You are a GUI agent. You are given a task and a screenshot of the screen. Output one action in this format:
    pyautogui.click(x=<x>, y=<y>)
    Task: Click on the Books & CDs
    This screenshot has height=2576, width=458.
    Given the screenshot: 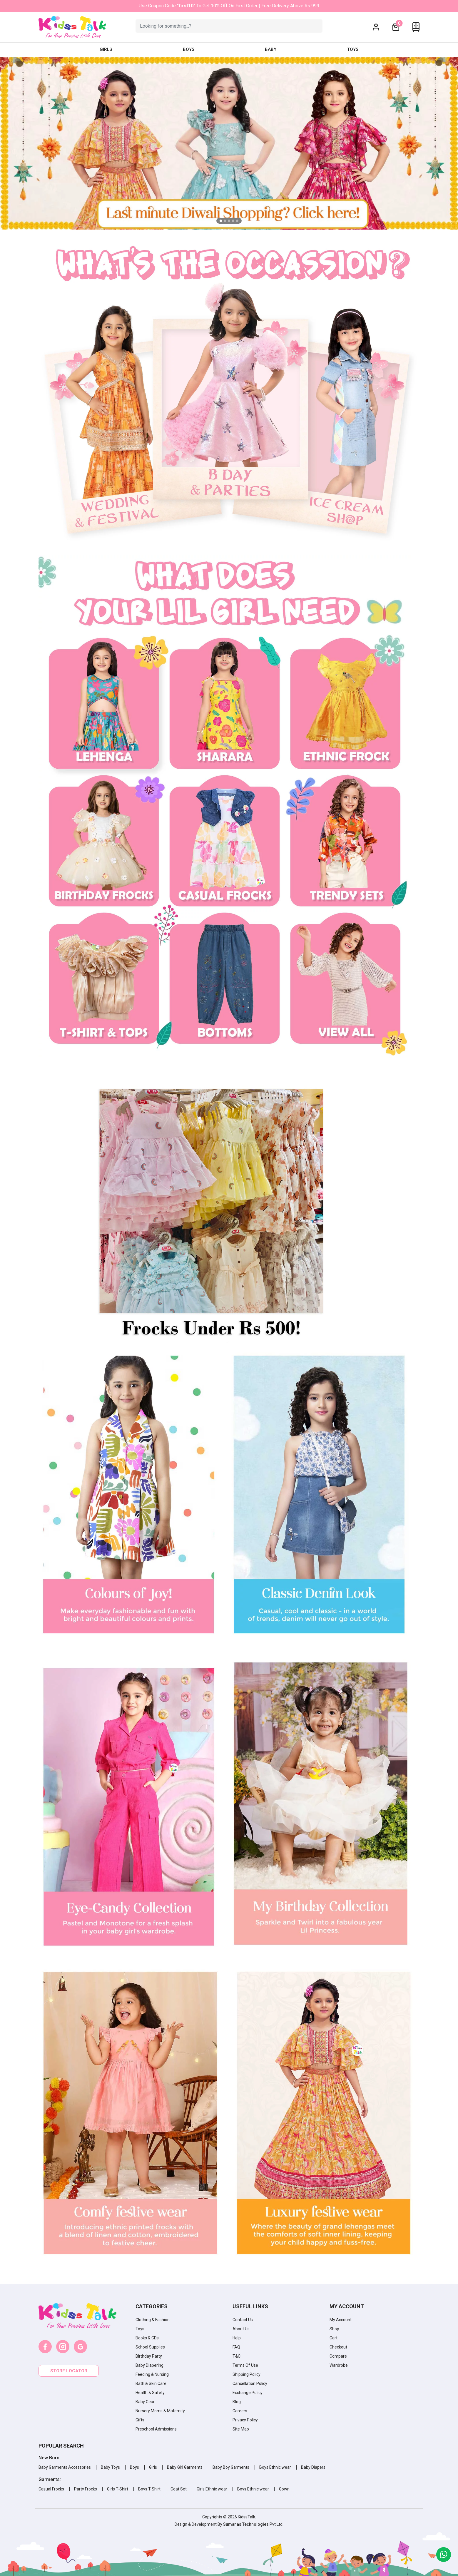 What is the action you would take?
    pyautogui.click(x=147, y=2338)
    